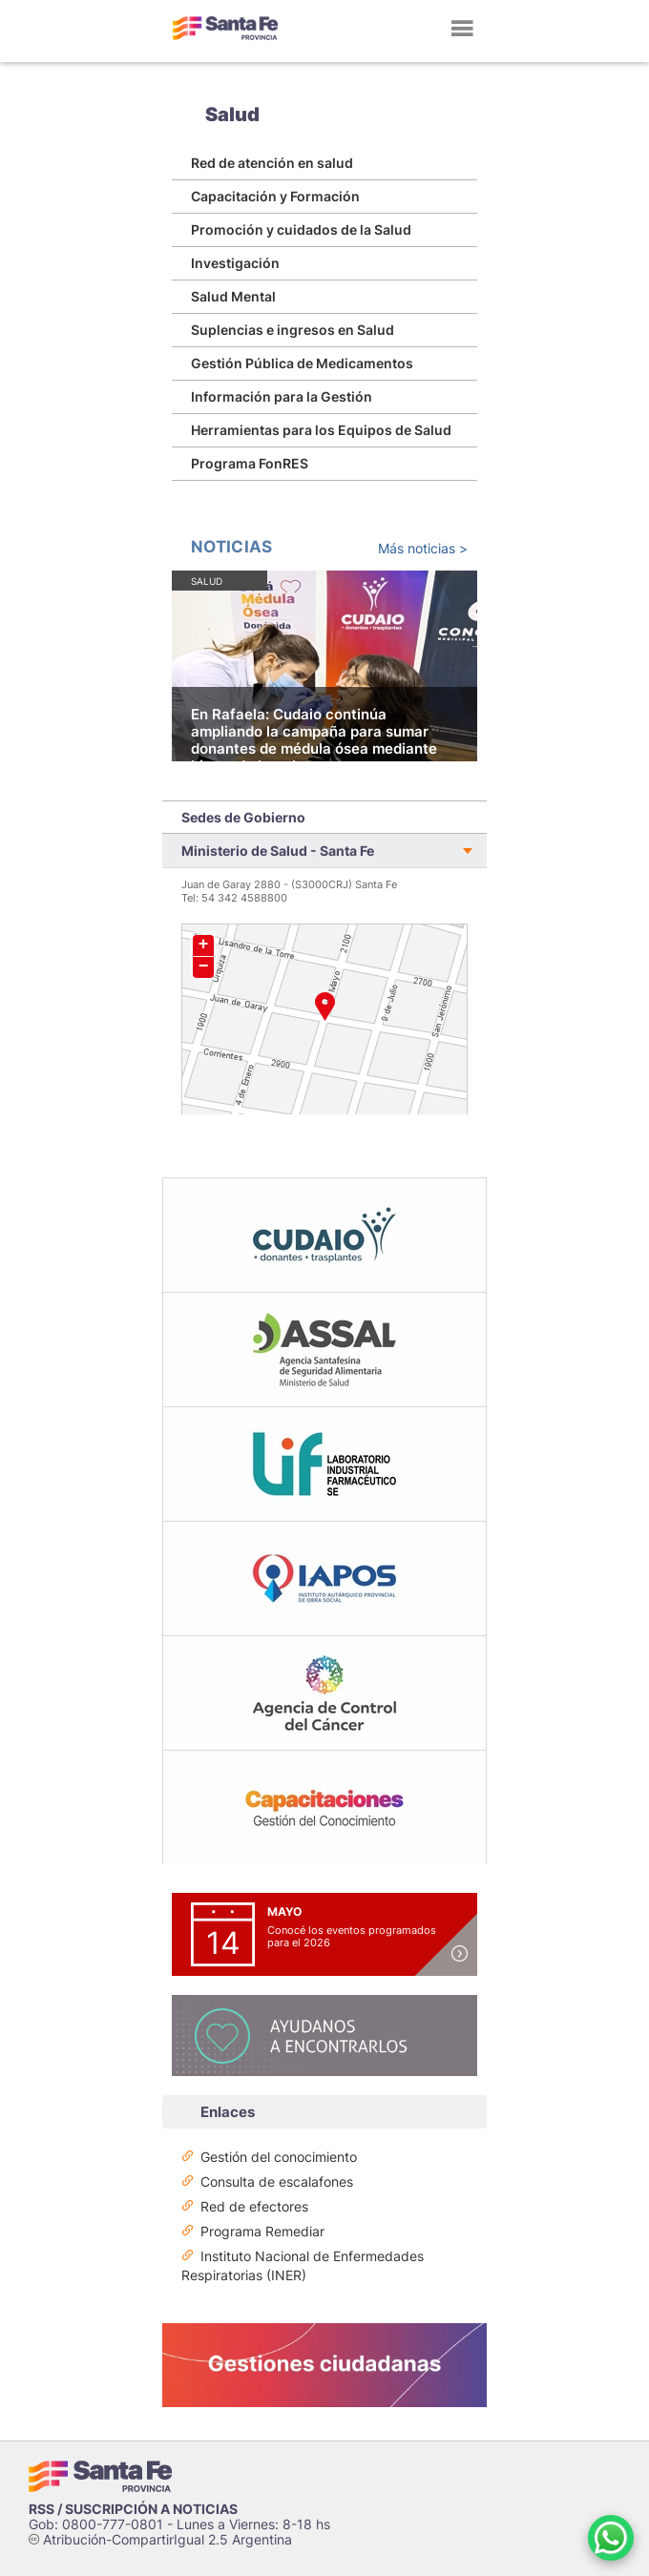 The width and height of the screenshot is (649, 2576). Describe the element at coordinates (423, 548) in the screenshot. I see `Más noticias >` at that location.